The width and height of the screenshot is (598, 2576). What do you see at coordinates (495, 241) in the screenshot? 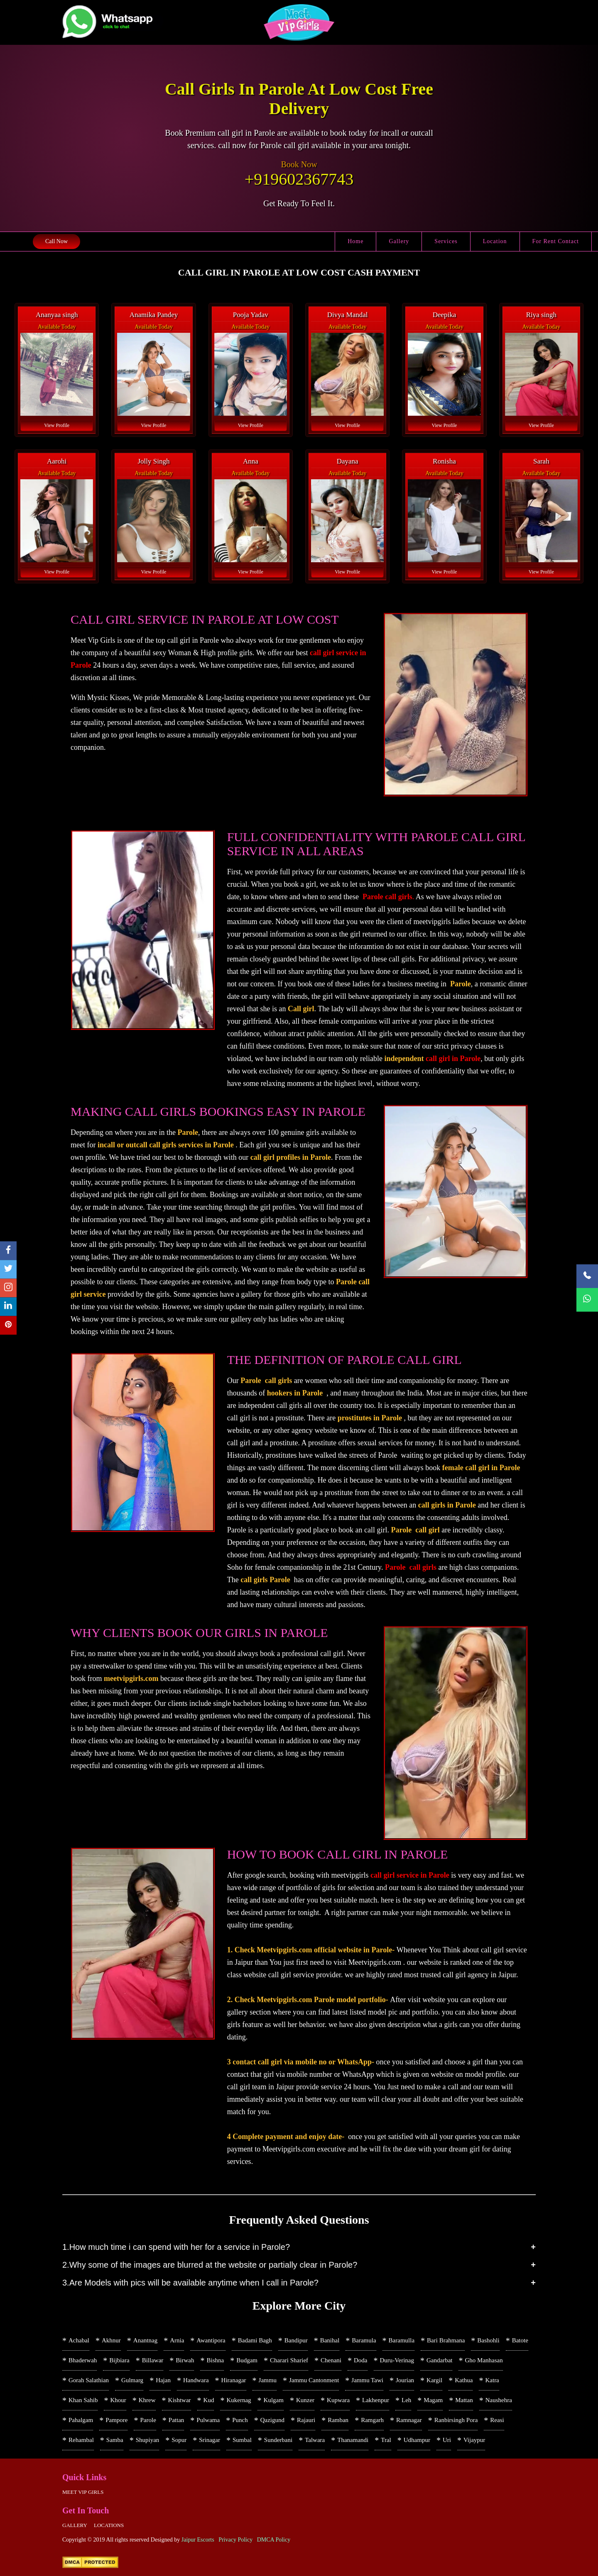
I see `Location` at bounding box center [495, 241].